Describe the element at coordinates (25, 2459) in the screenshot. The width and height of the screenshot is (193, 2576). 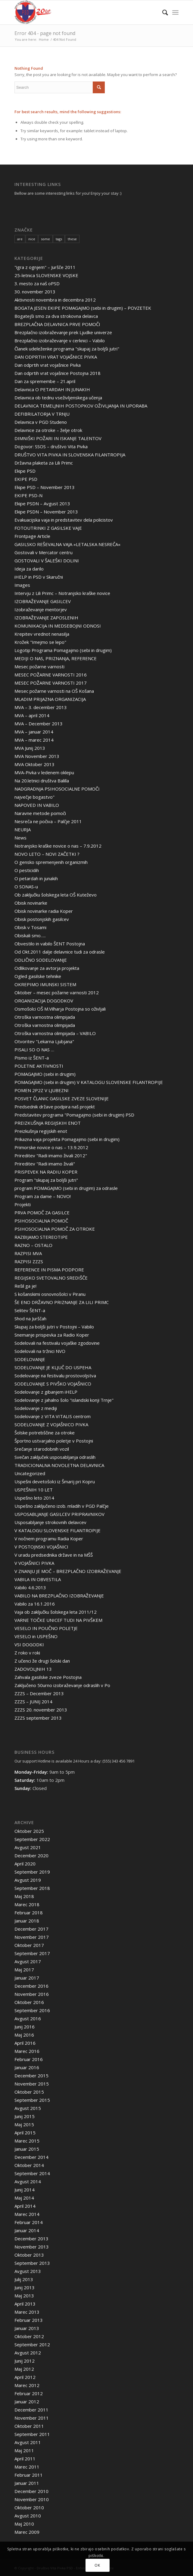
I see `April 2011` at that location.